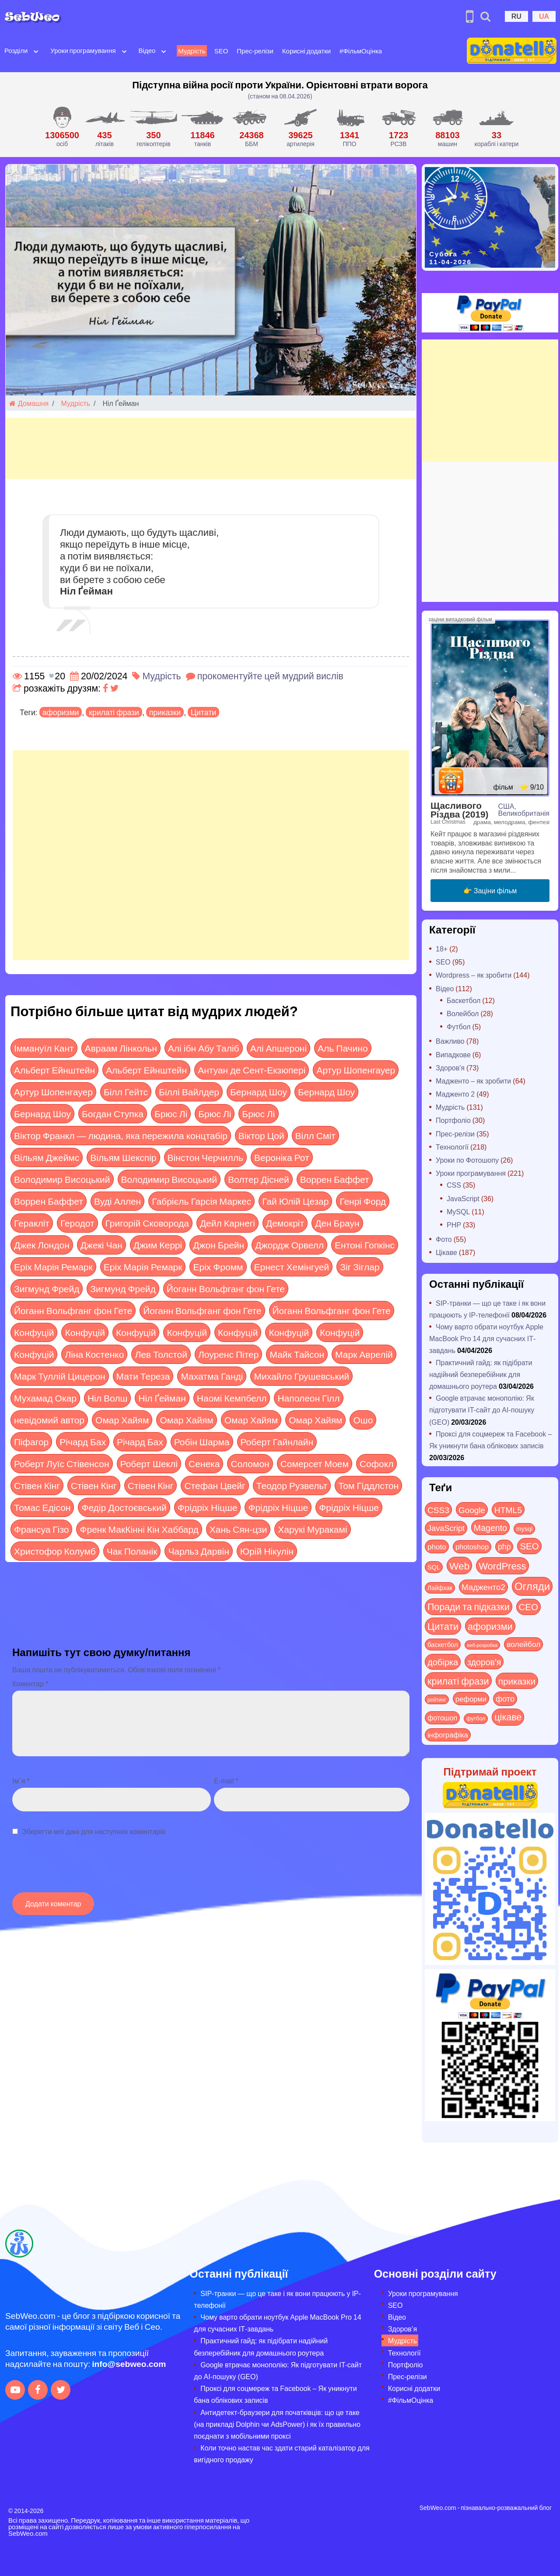  Describe the element at coordinates (270, 676) in the screenshot. I see `прокоментуйте цей мудрий вислів` at that location.